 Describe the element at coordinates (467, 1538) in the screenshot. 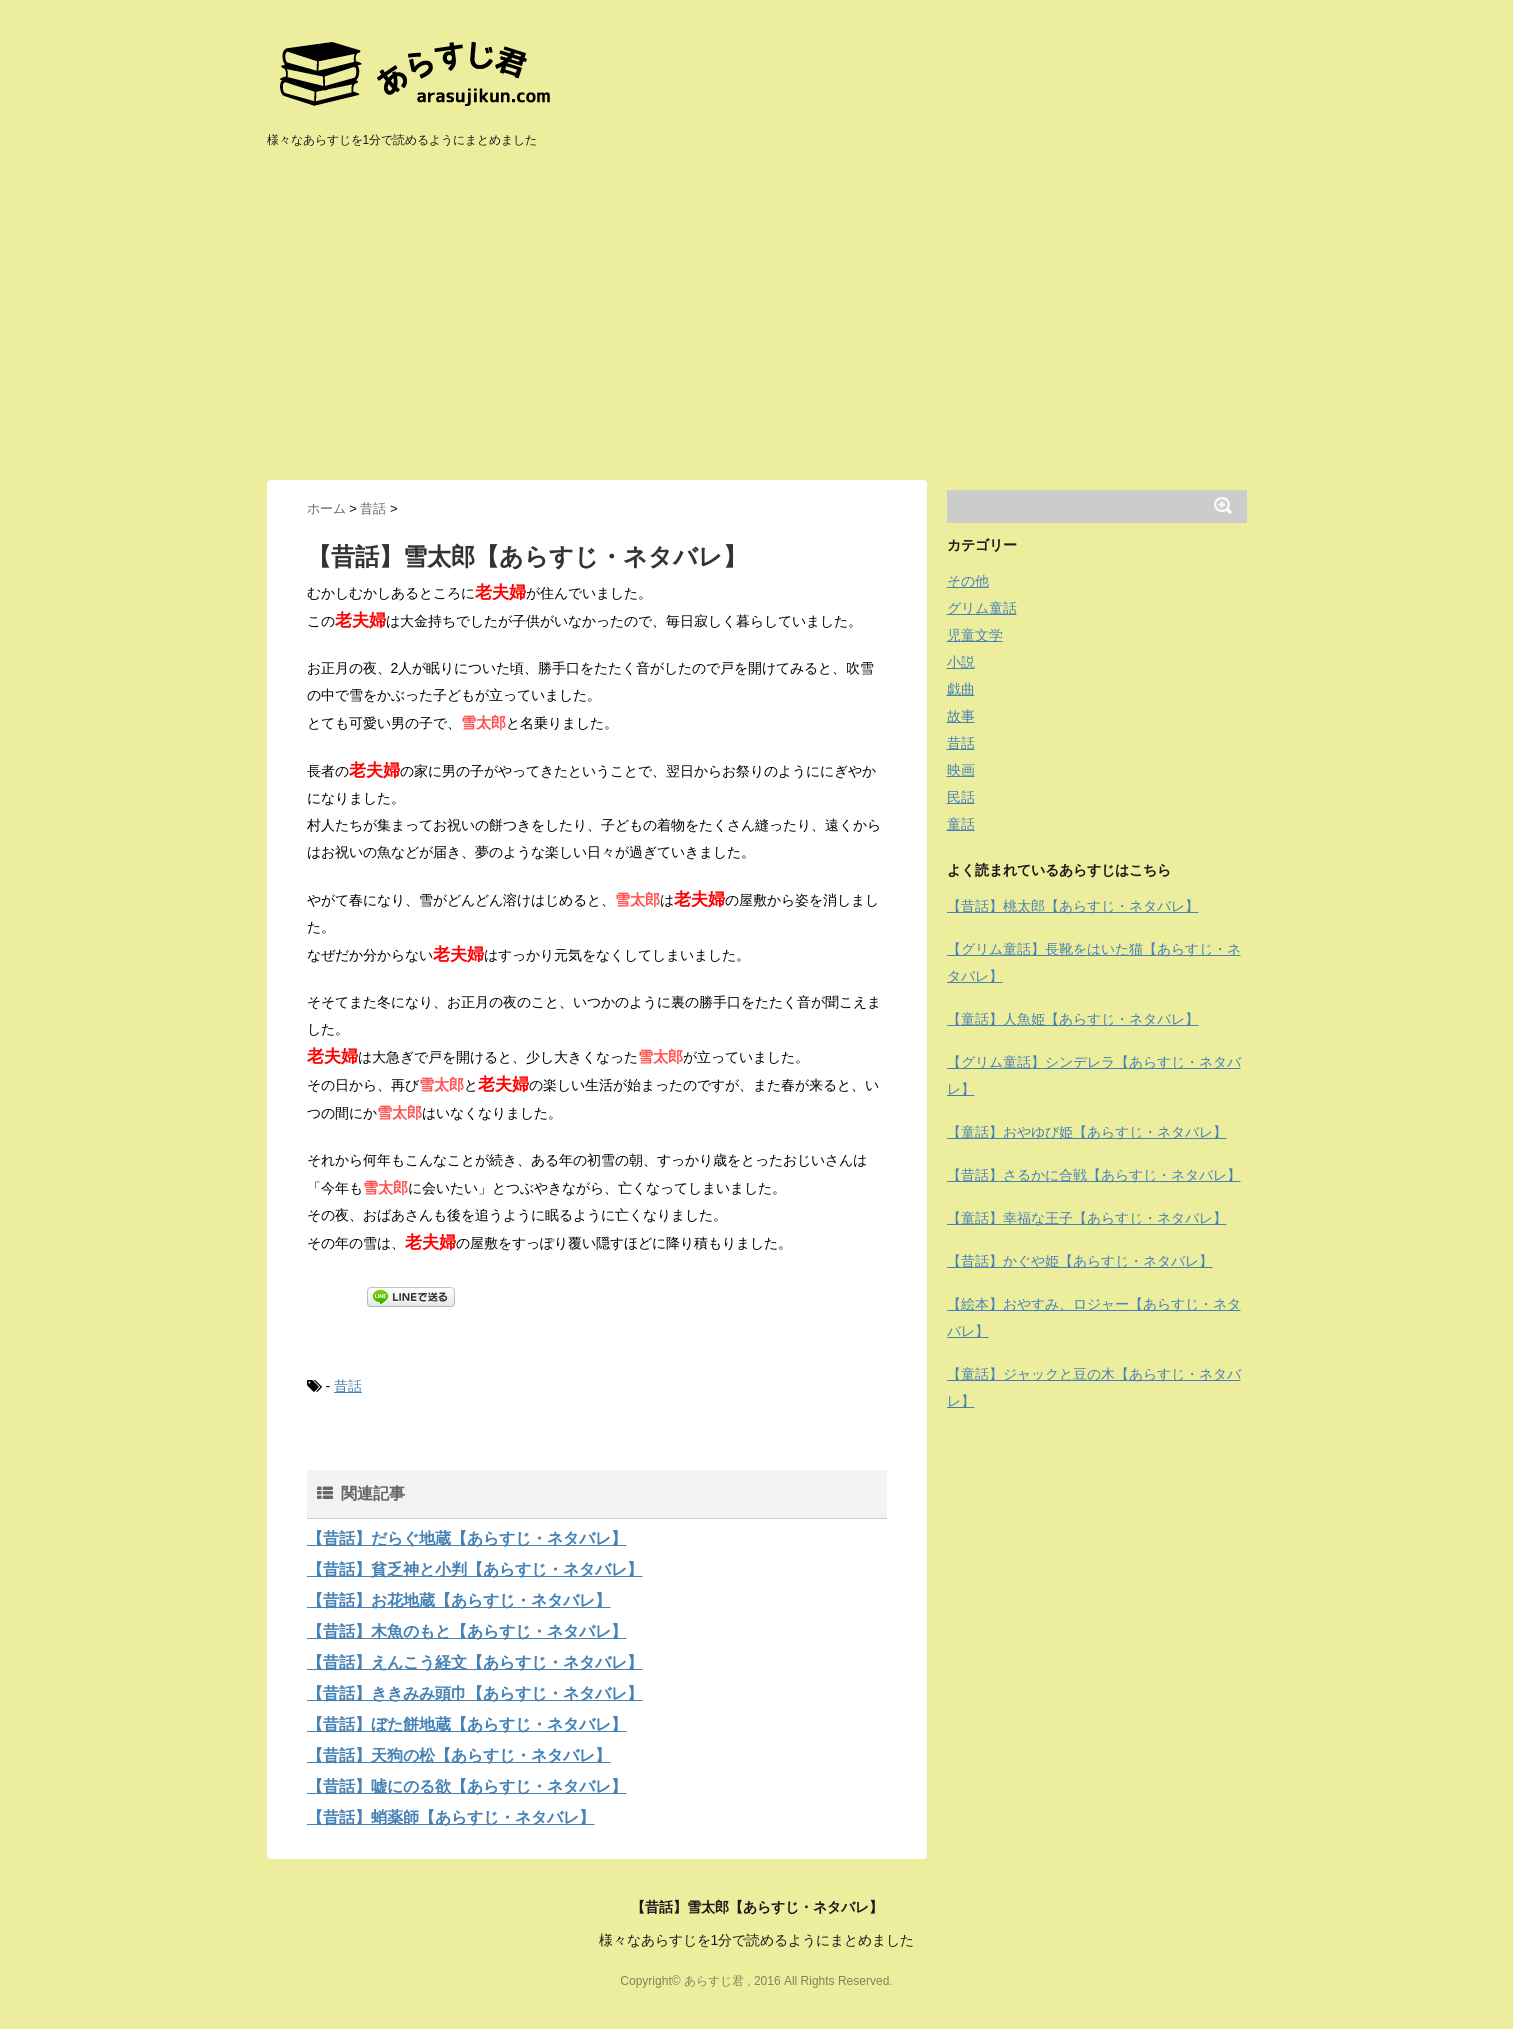

I see `【昔話】だらぐ地蔵【あらすじ・ネタバレ】` at that location.